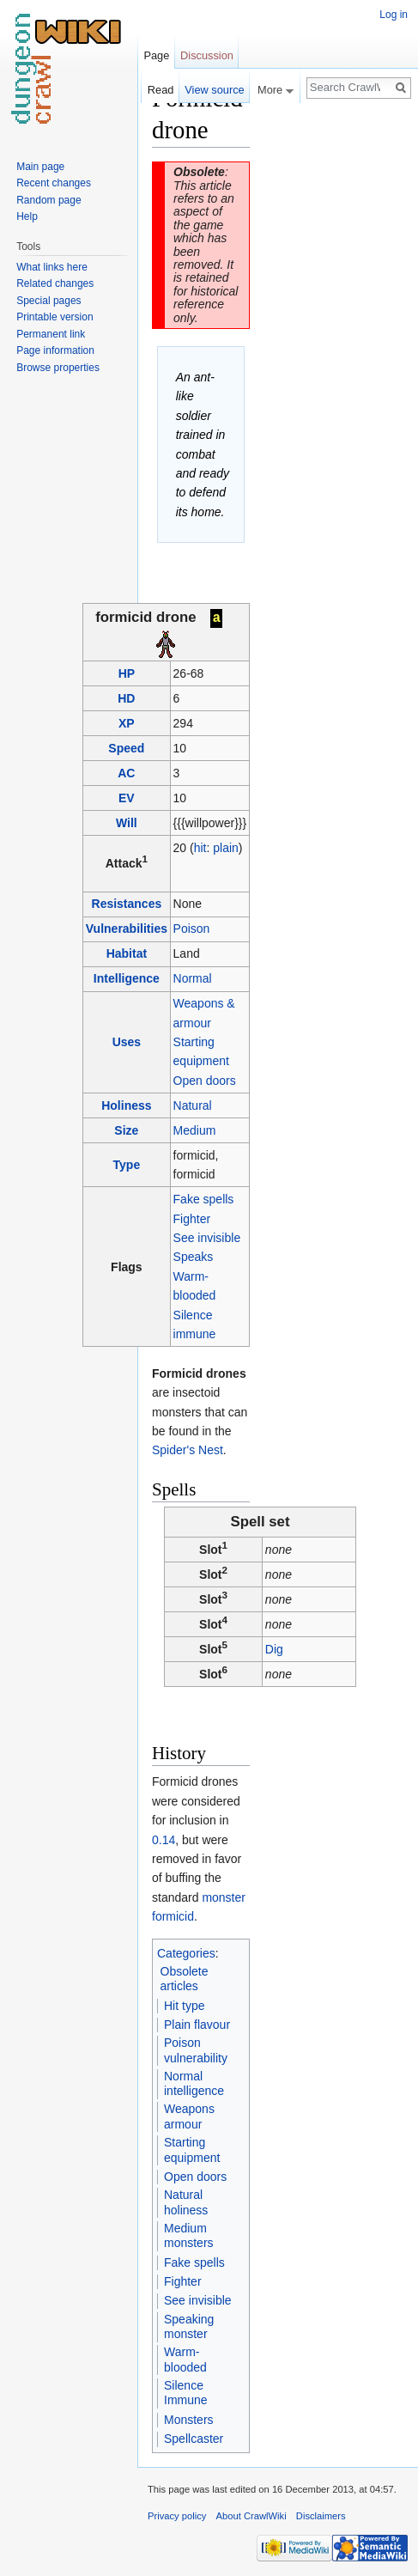 This screenshot has height=2576, width=418. What do you see at coordinates (126, 1041) in the screenshot?
I see `Uses` at bounding box center [126, 1041].